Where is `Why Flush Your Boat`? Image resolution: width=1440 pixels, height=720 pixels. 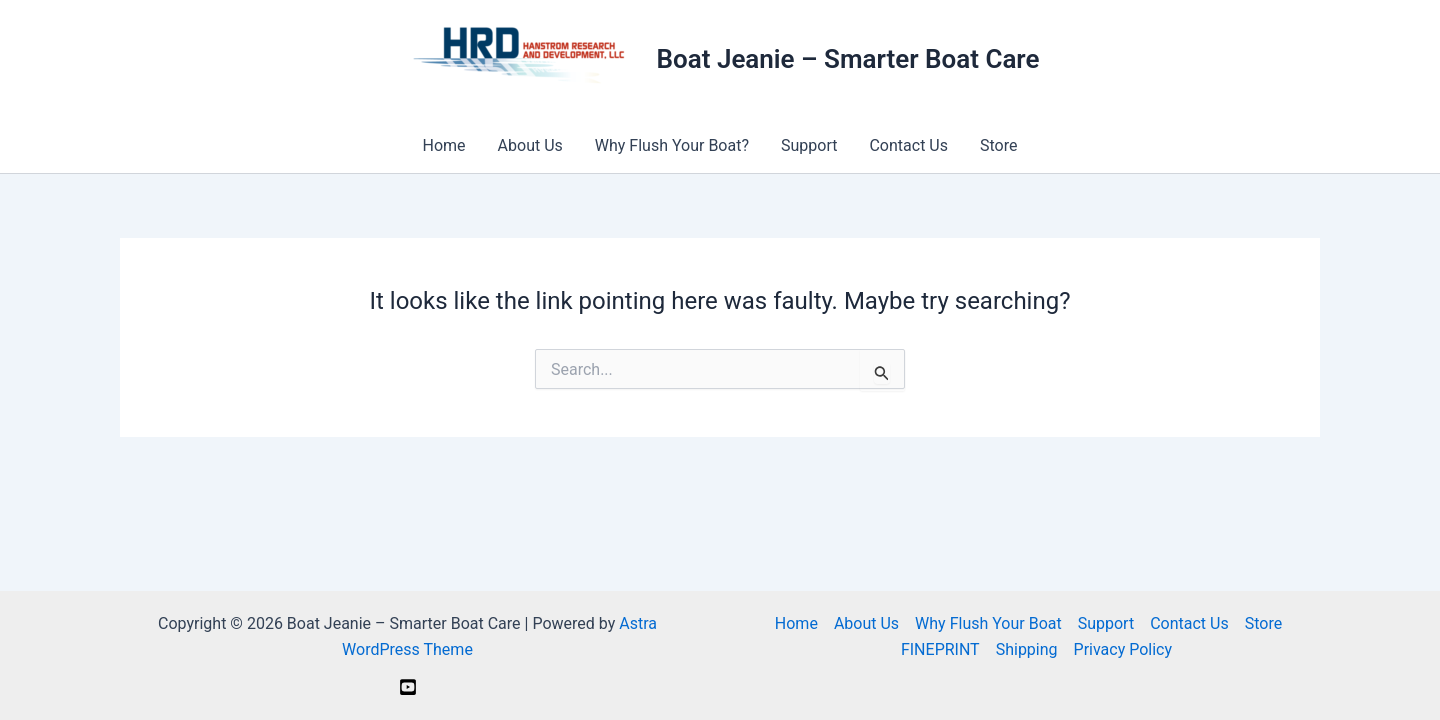
Why Flush Your Boat is located at coordinates (988, 623).